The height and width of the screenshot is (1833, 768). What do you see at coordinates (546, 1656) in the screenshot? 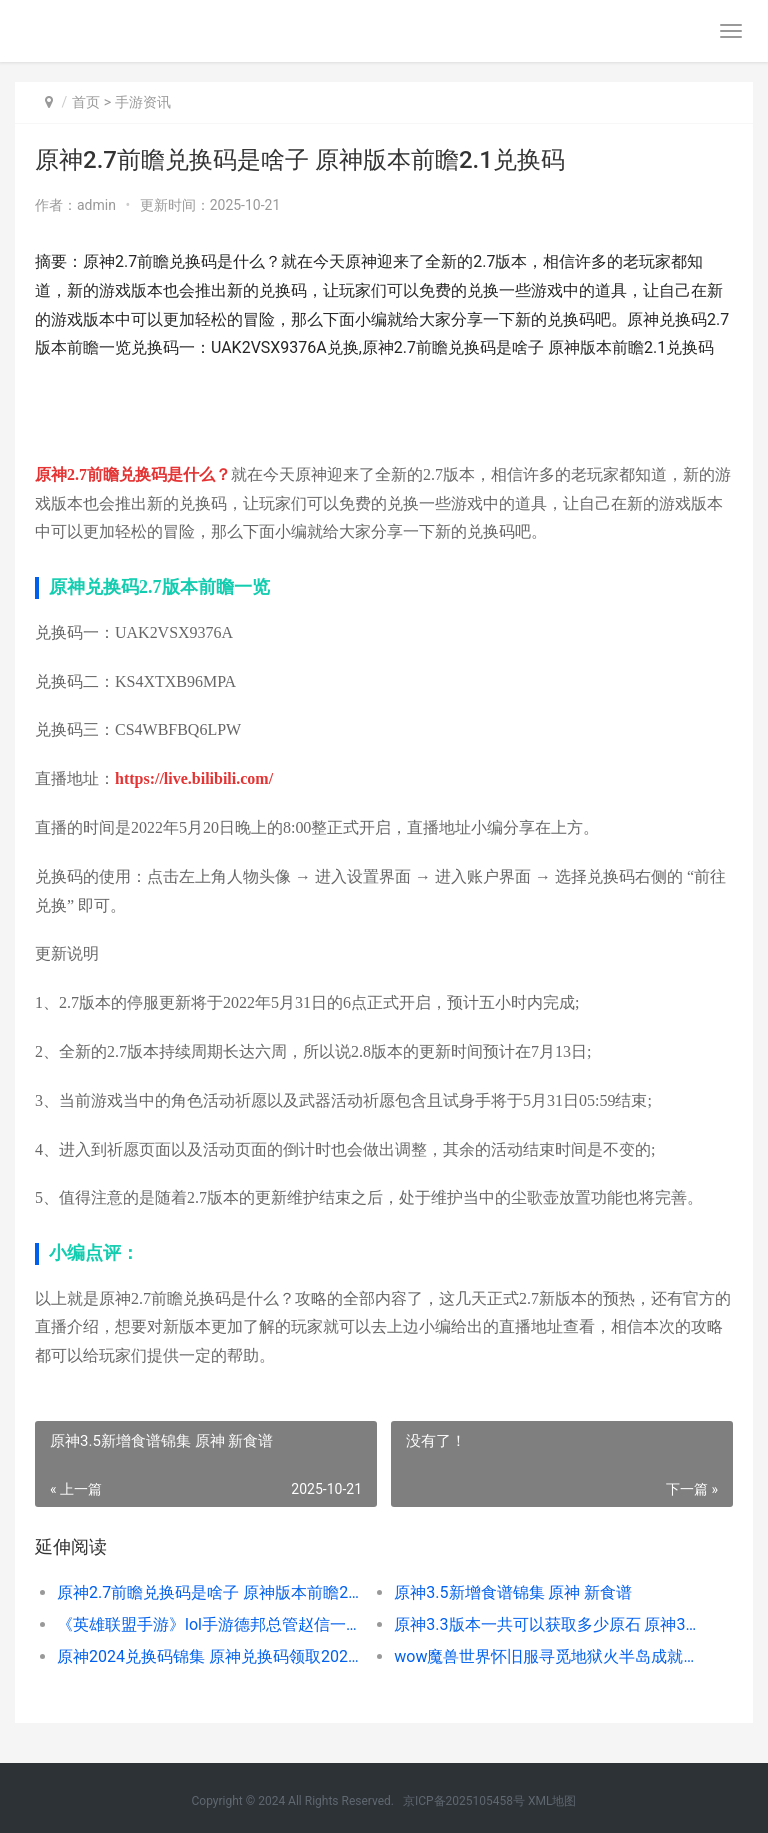
I see `wow魔兽世界怀旧服寻觅地狱火半岛成就塞斯高位置坐标概括 魔兽世界怀旧wa` at bounding box center [546, 1656].